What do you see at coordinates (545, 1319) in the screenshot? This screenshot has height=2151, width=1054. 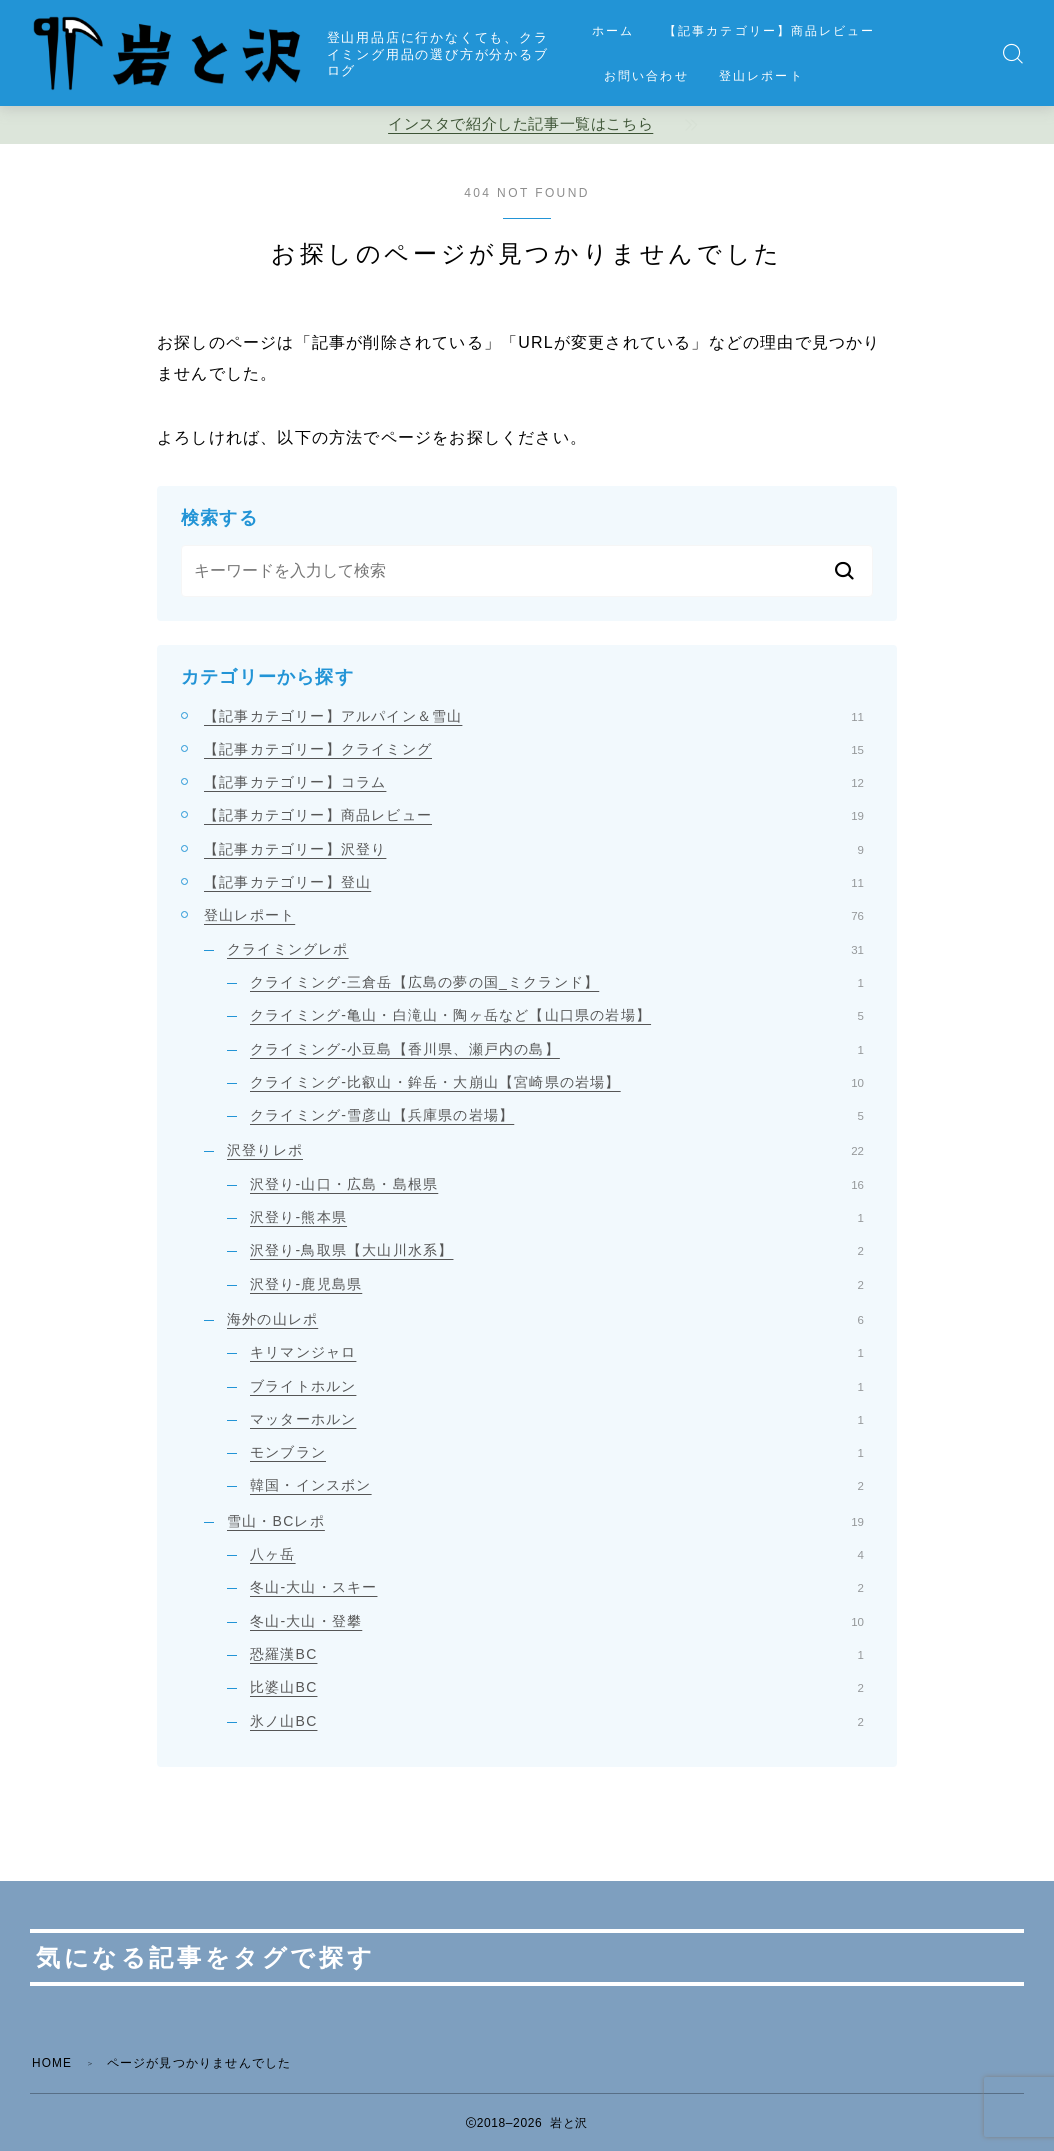 I see `海外の山レポ` at bounding box center [545, 1319].